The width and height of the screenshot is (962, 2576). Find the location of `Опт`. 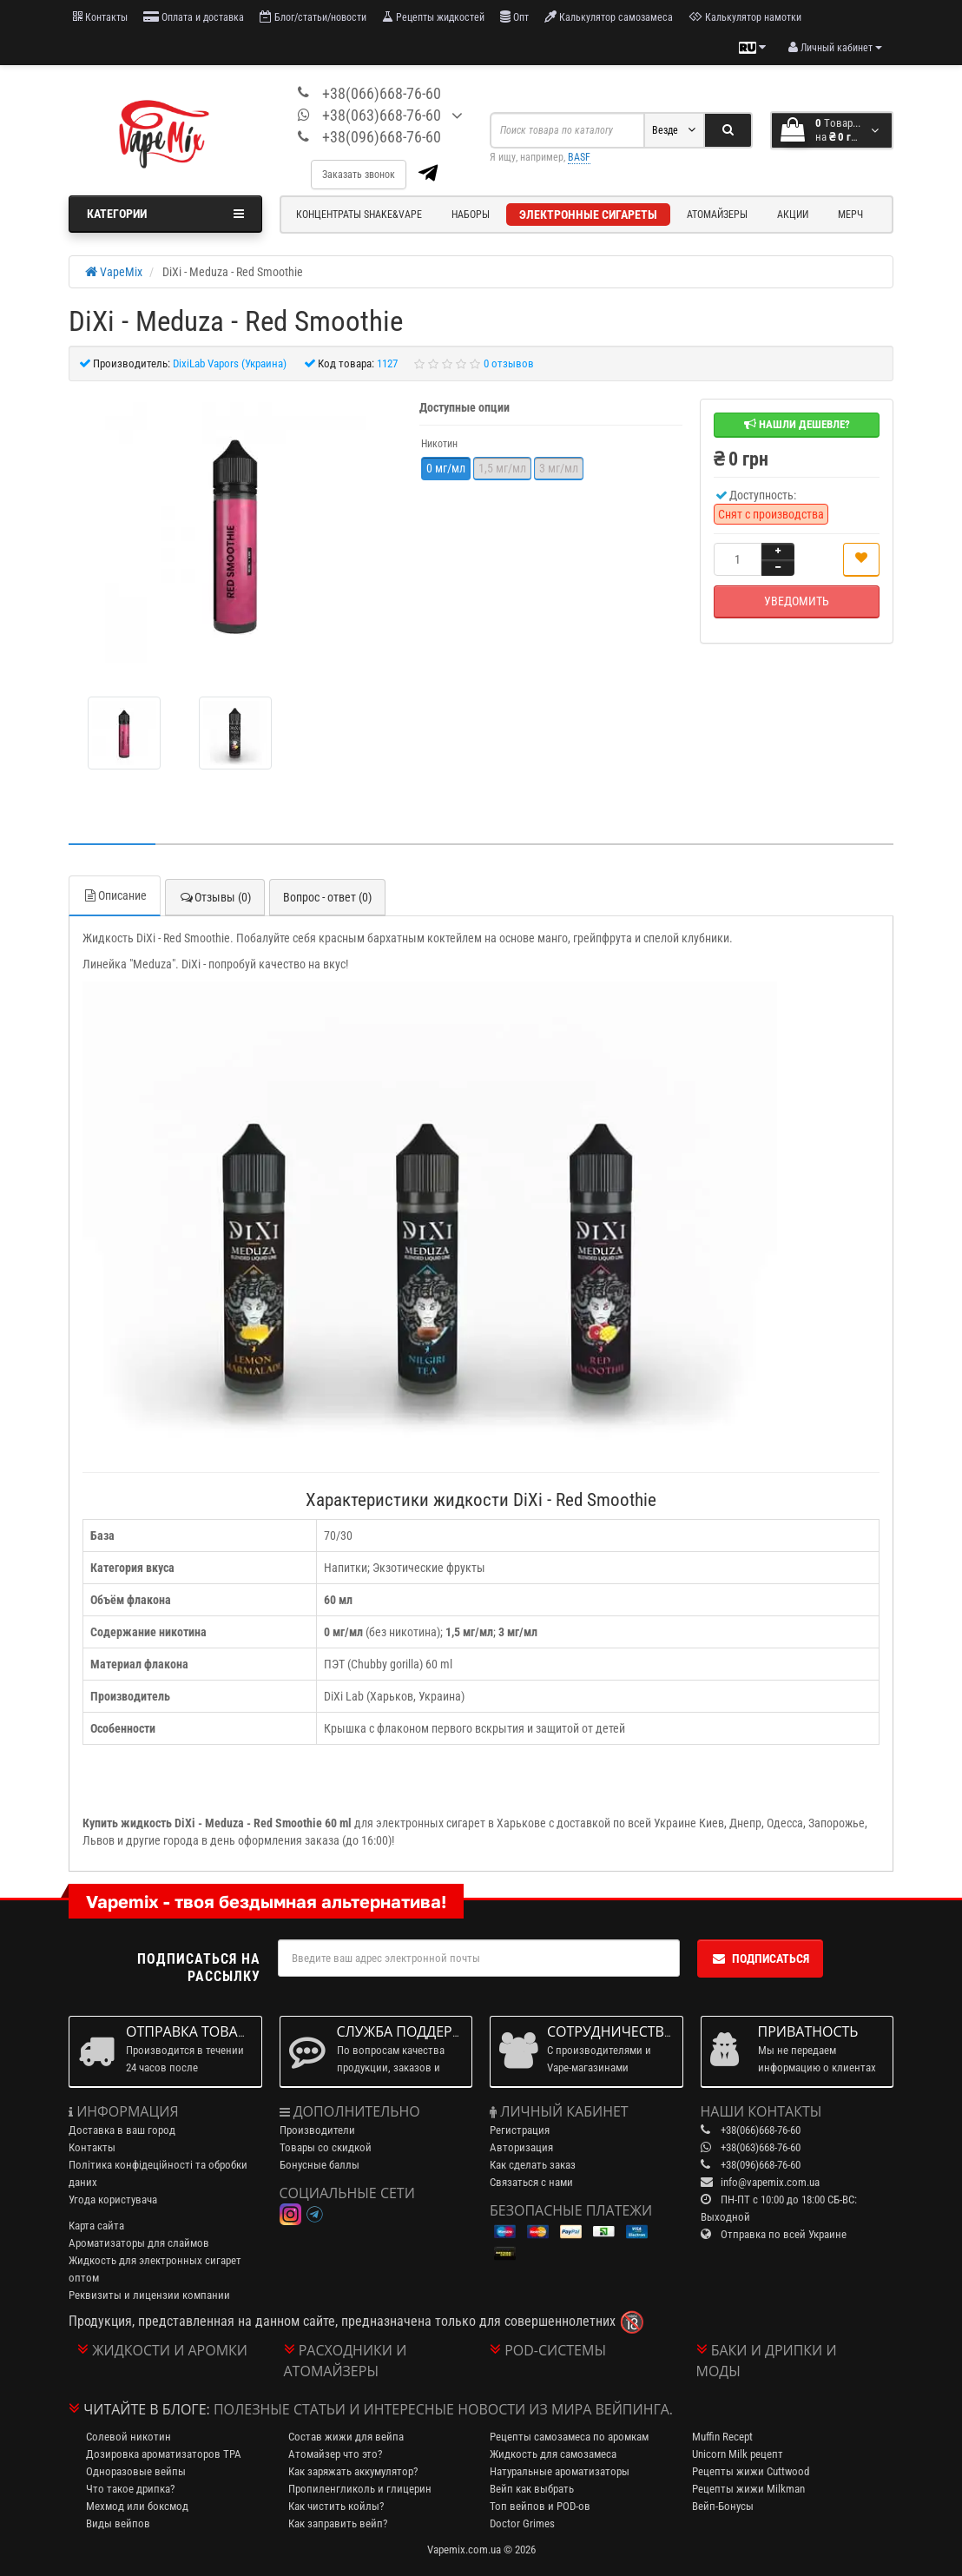

Опт is located at coordinates (514, 16).